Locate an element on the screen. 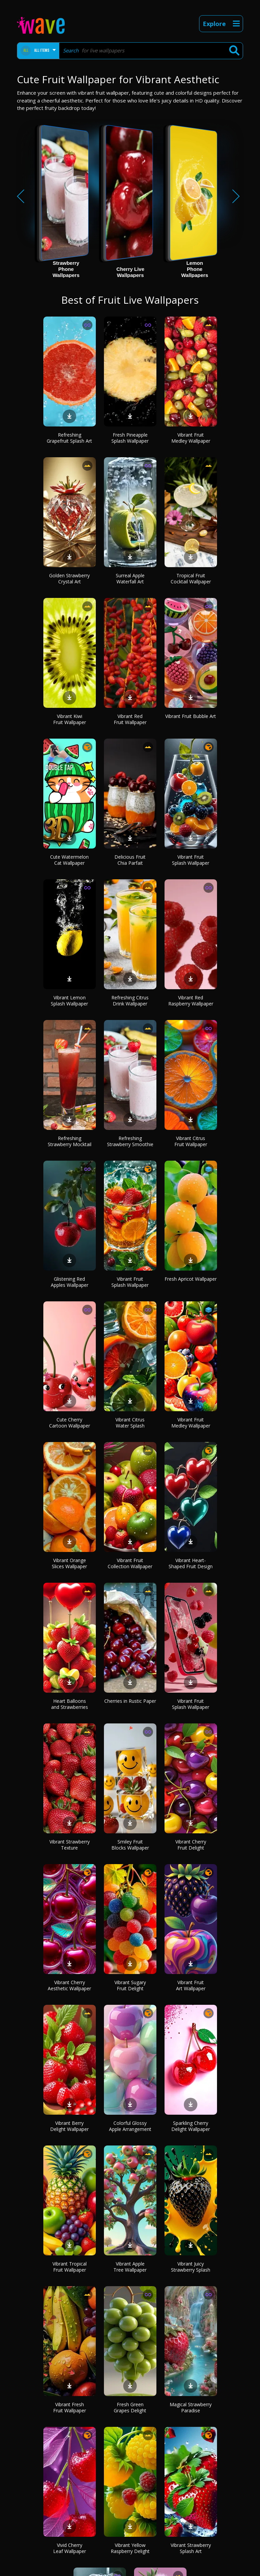  Vibrant Berry Delight Wallpaper is located at coordinates (69, 2126).